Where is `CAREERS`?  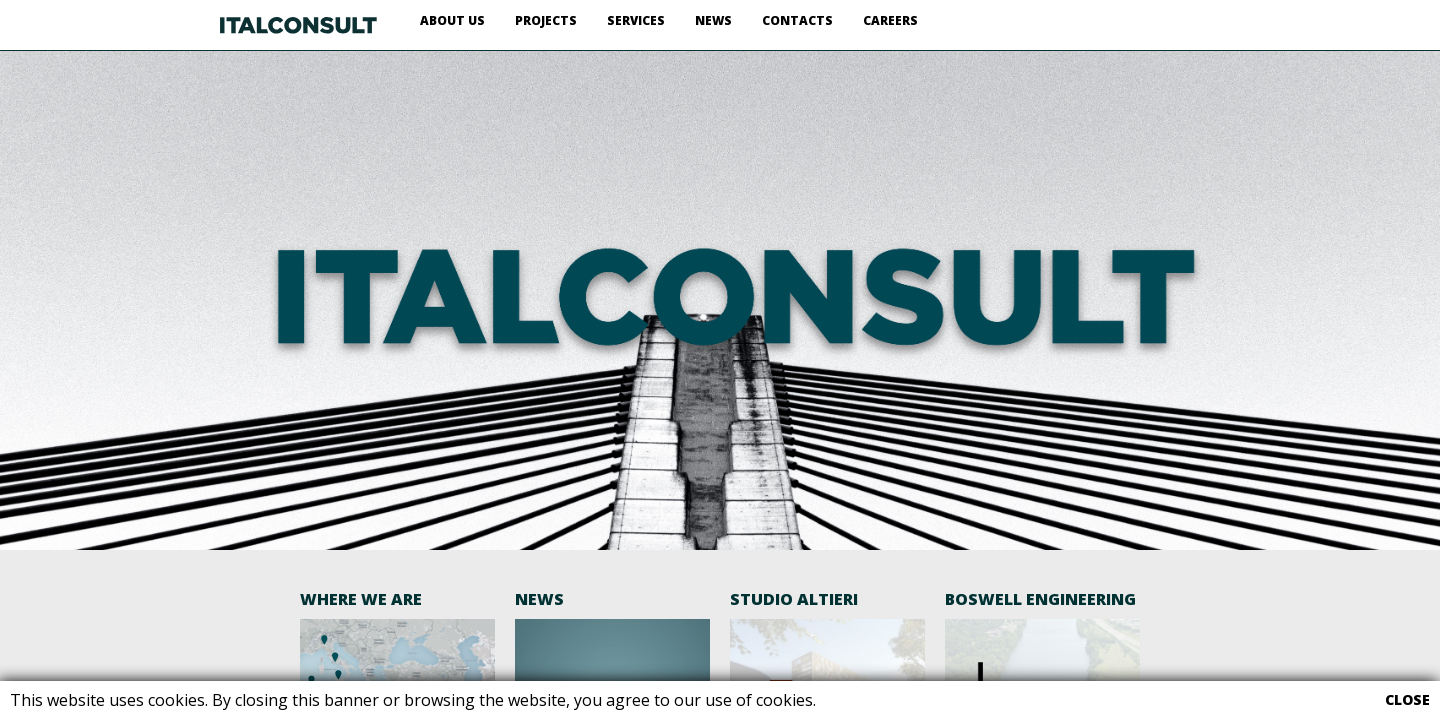
CAREERS is located at coordinates (890, 20).